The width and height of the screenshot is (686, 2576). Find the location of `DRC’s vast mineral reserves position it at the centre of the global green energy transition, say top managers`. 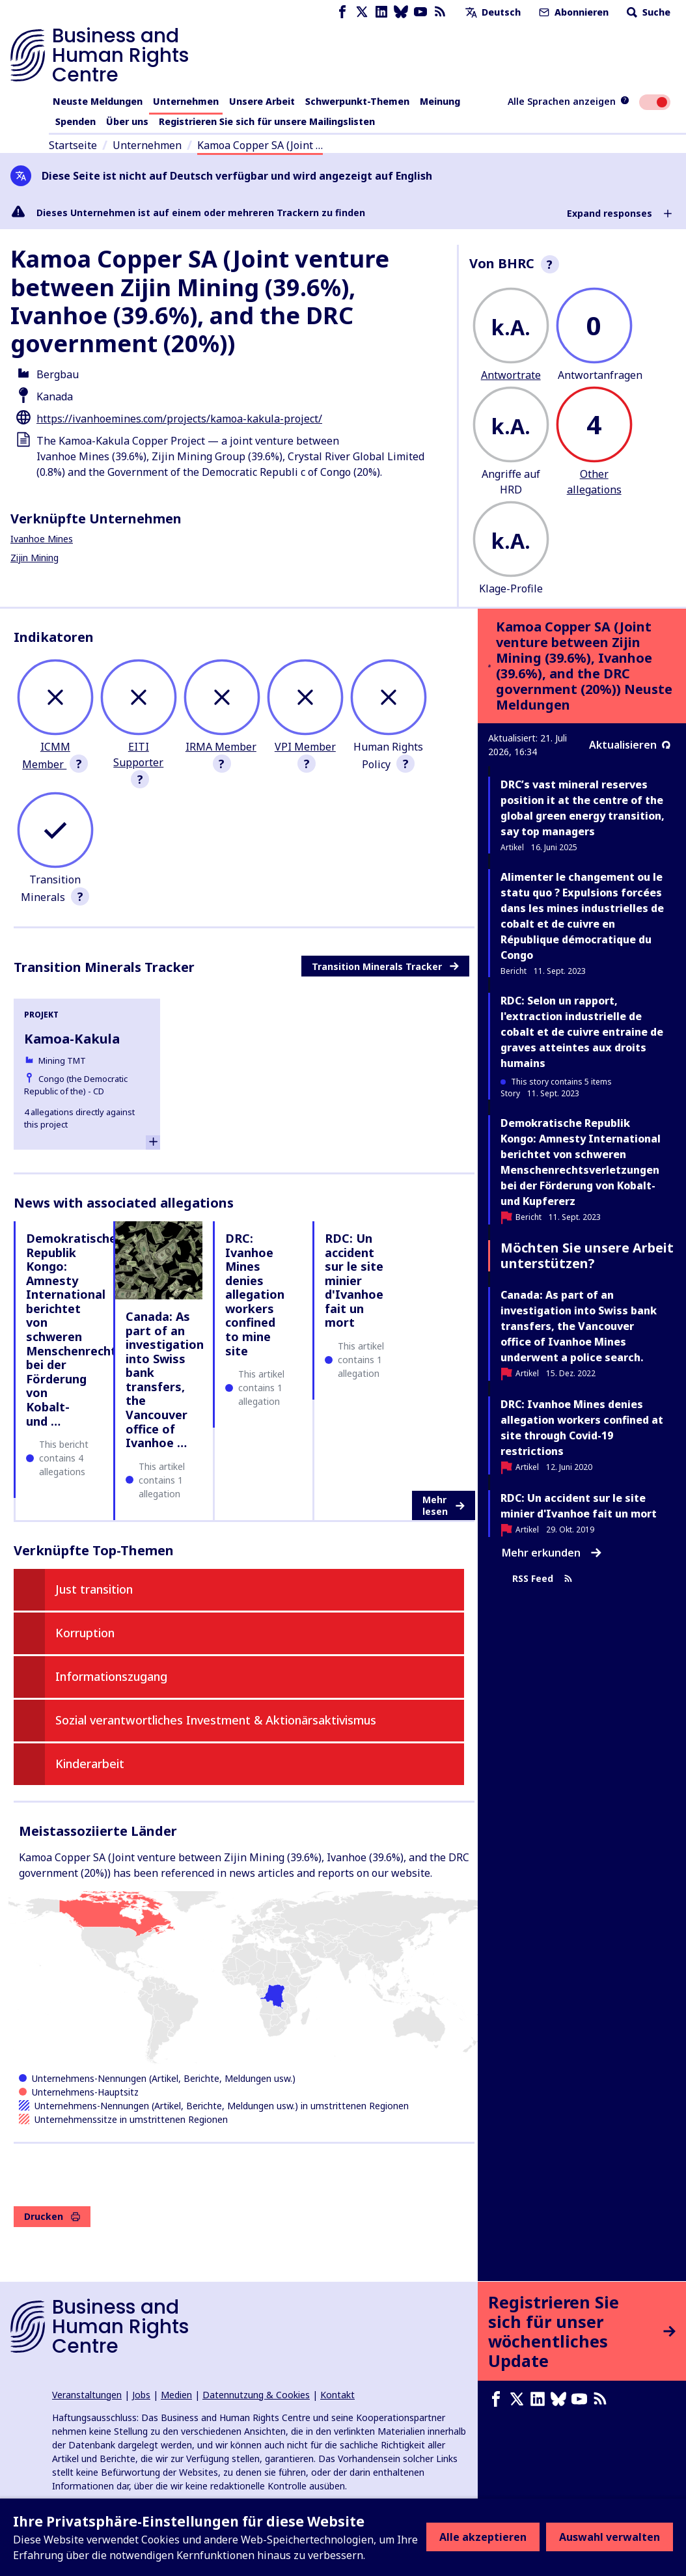

DRC’s vast mineral reserves position it at the centre of the global green energy transition, say top managers is located at coordinates (583, 807).